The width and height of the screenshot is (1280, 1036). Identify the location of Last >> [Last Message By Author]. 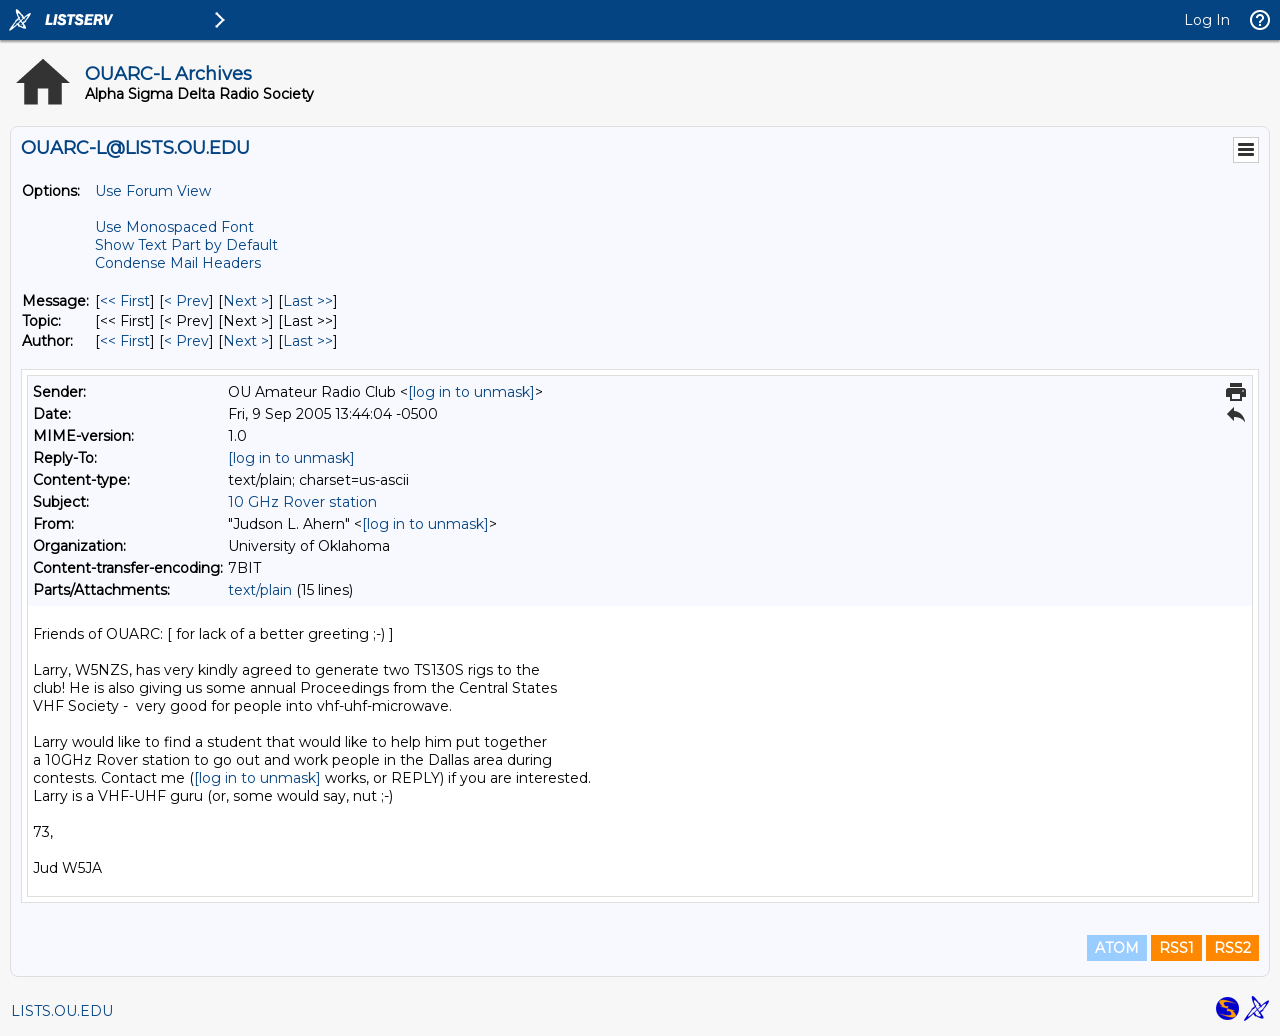
(308, 341).